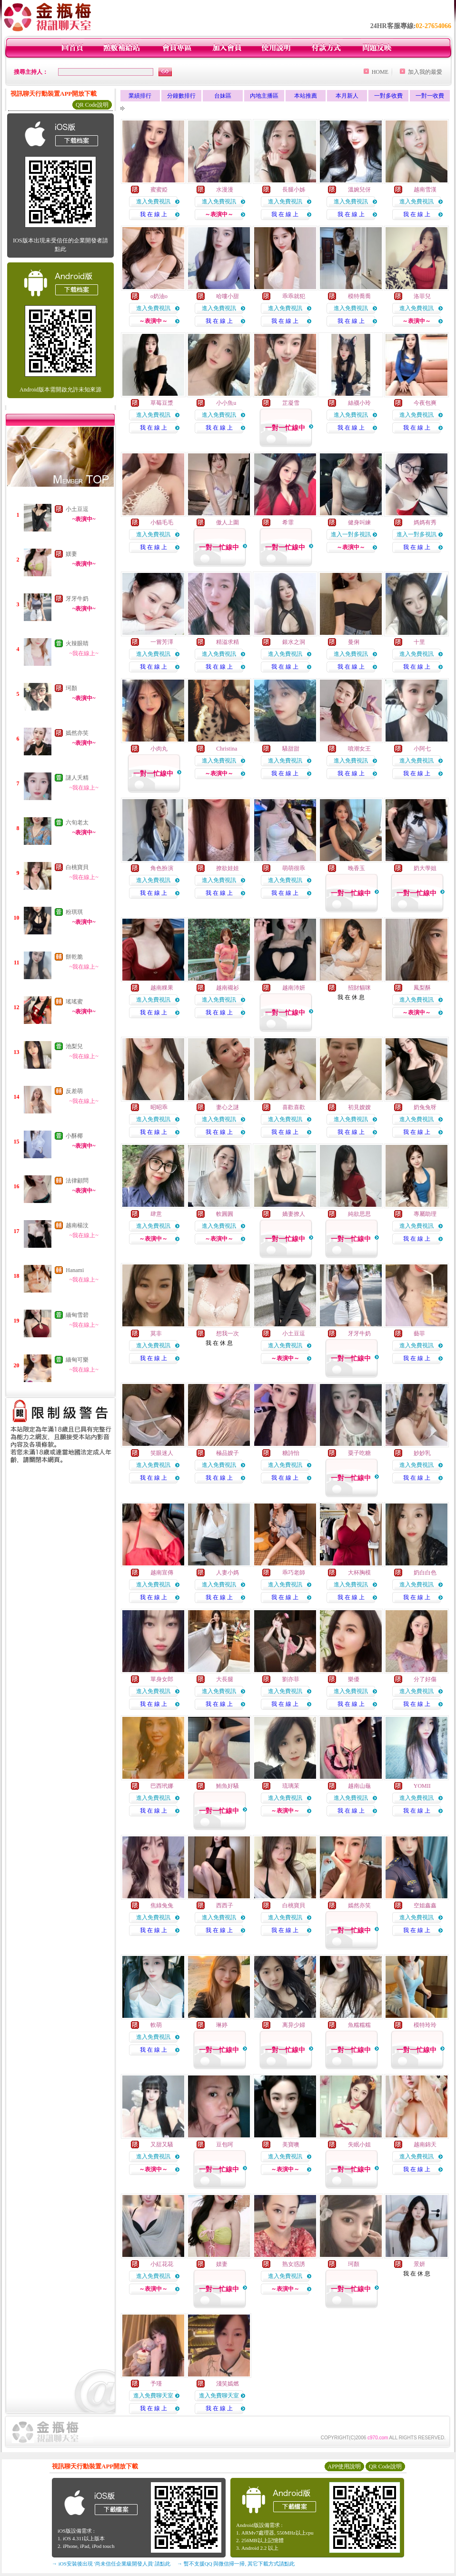 The image size is (456, 2576). What do you see at coordinates (227, 868) in the screenshot?
I see `撩欲娃娃` at bounding box center [227, 868].